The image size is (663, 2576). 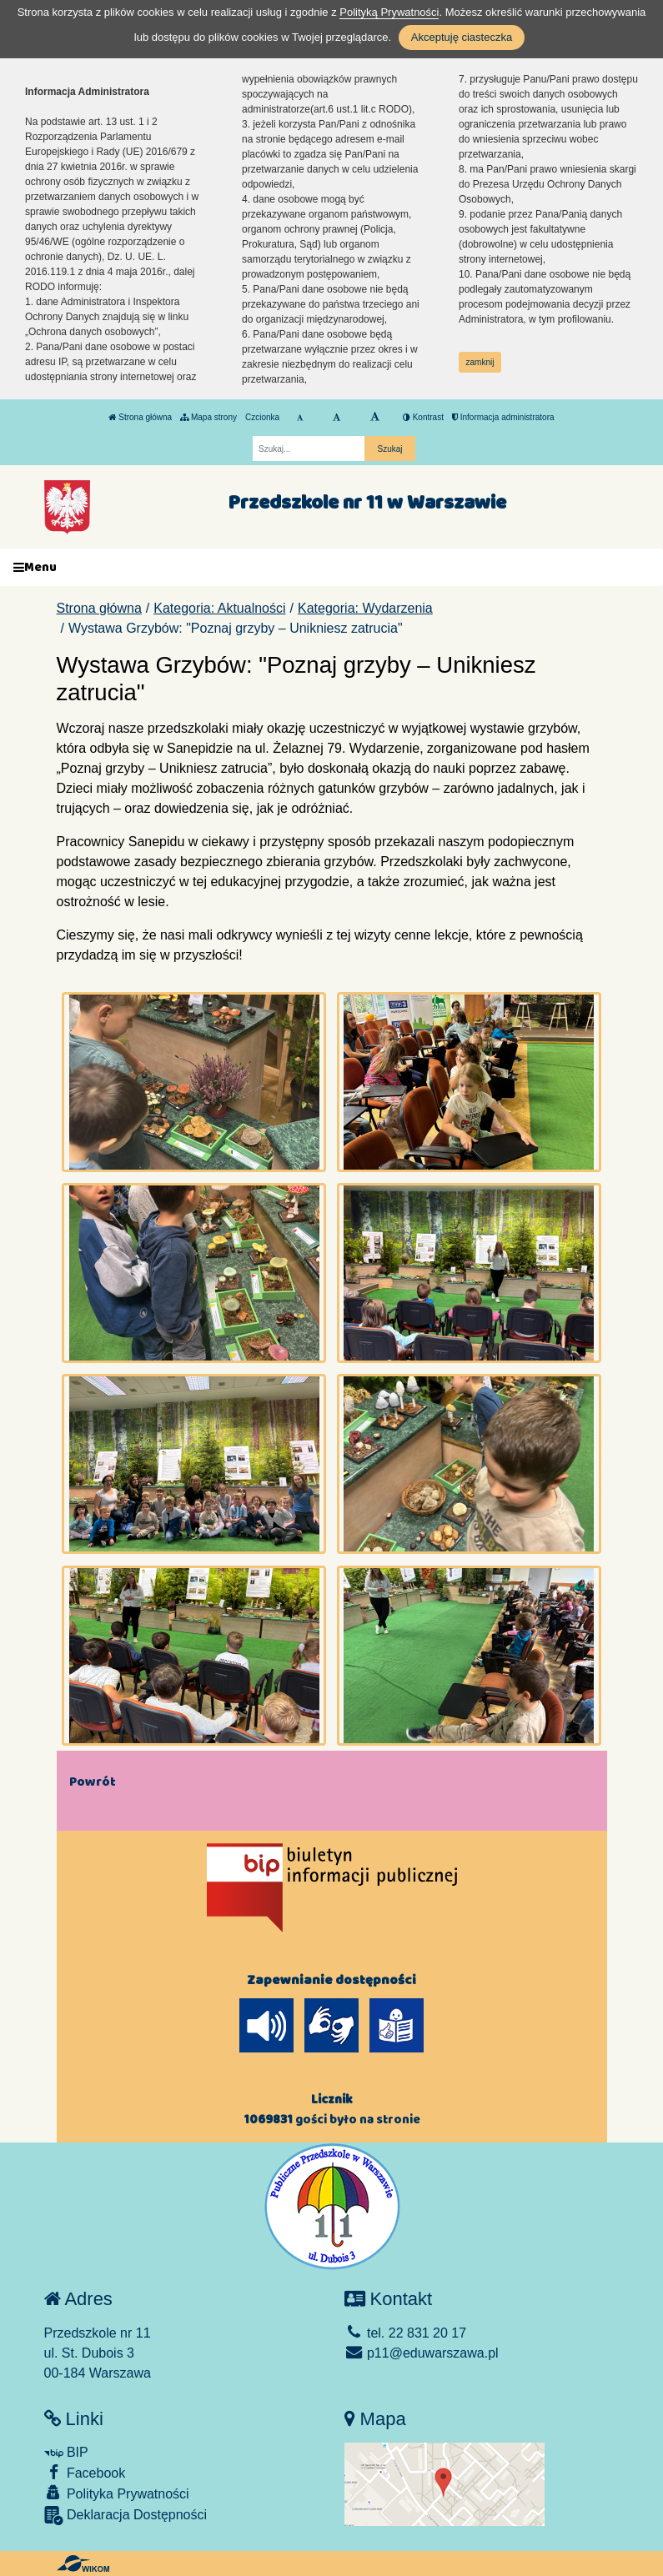 I want to click on zamknij, so click(x=480, y=362).